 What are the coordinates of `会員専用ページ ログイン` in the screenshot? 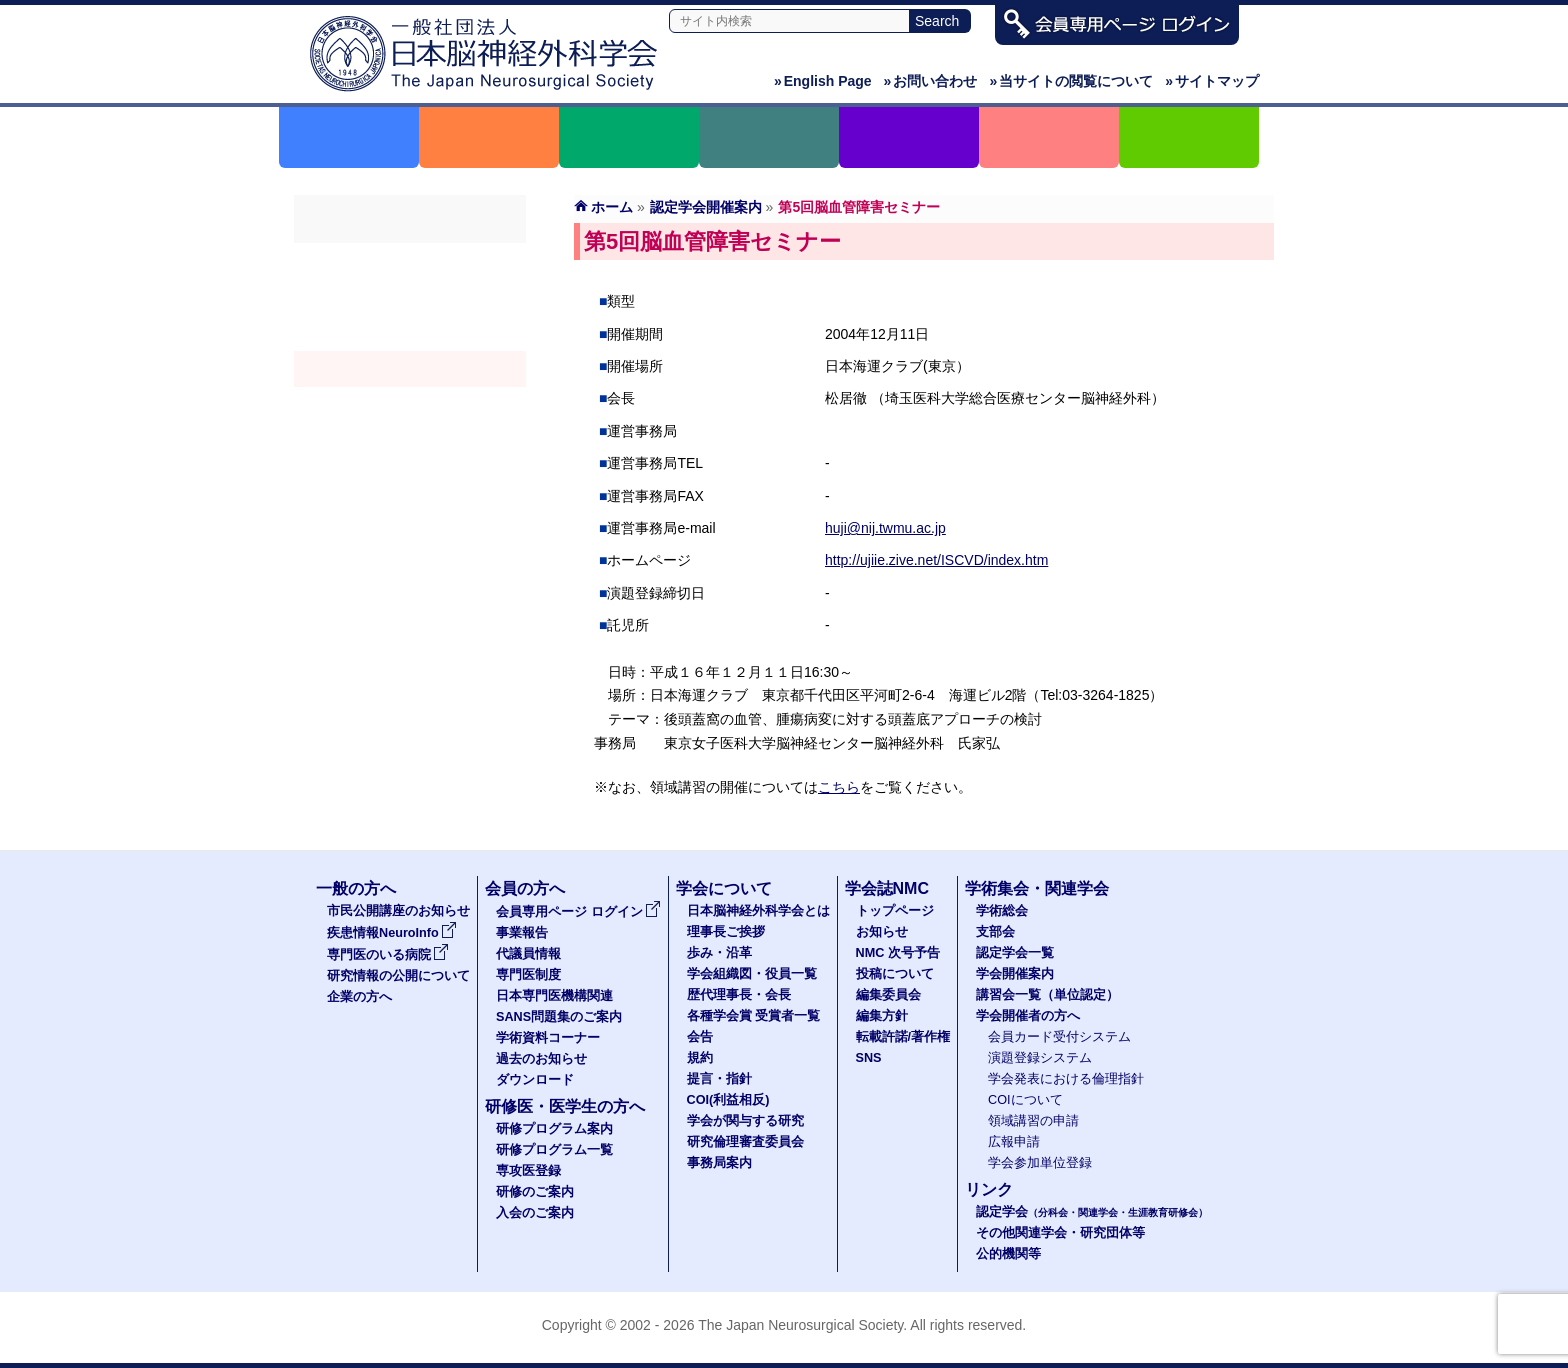 It's located at (578, 912).